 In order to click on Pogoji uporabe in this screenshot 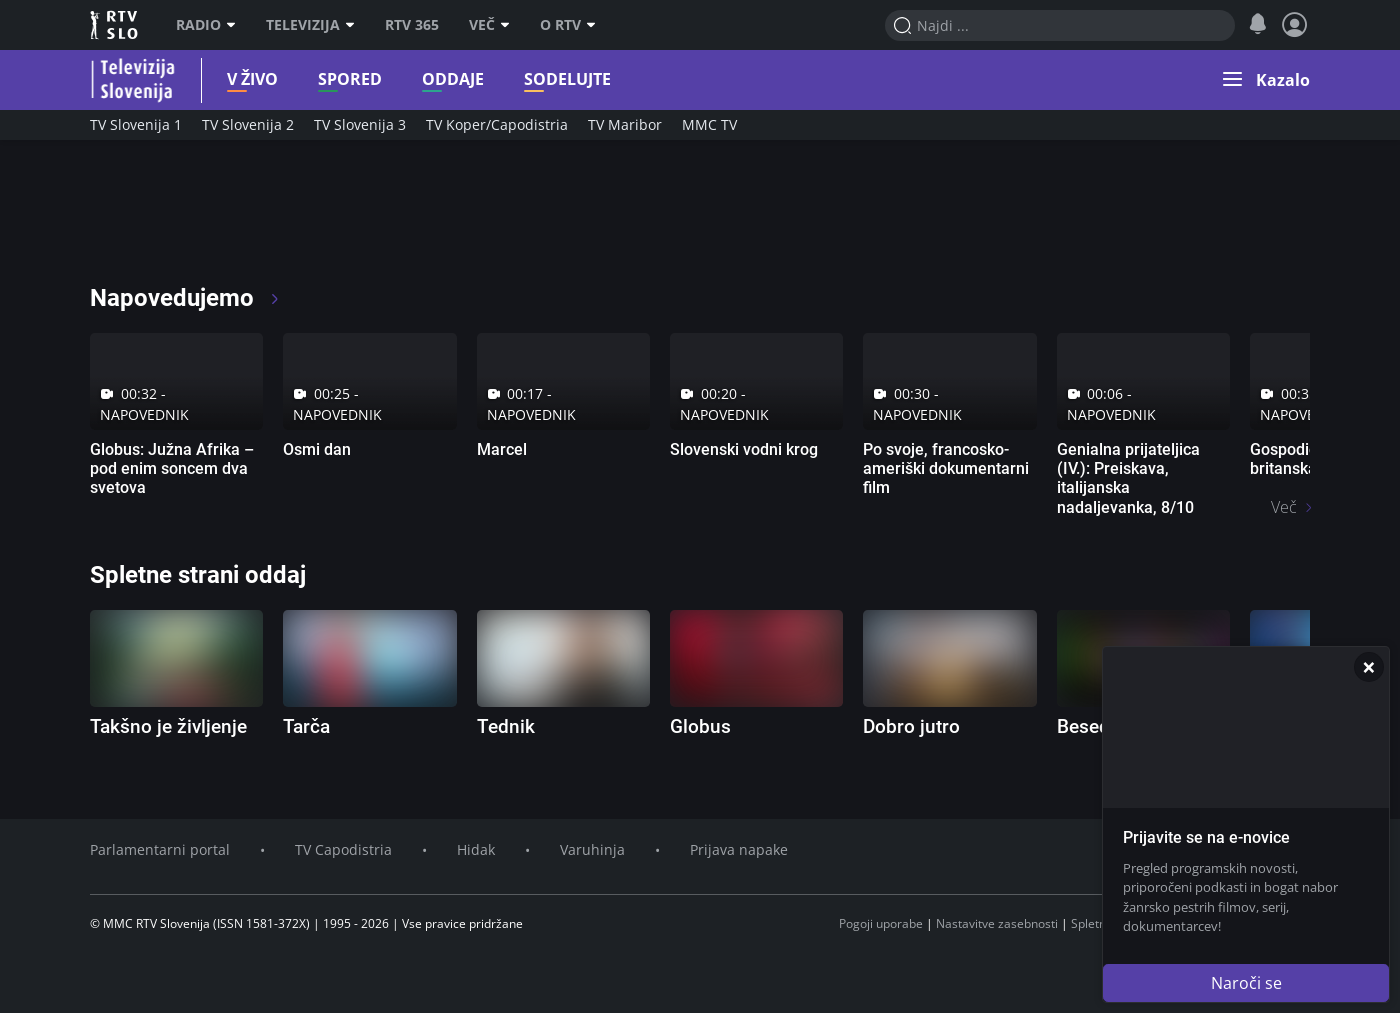, I will do `click(881, 923)`.